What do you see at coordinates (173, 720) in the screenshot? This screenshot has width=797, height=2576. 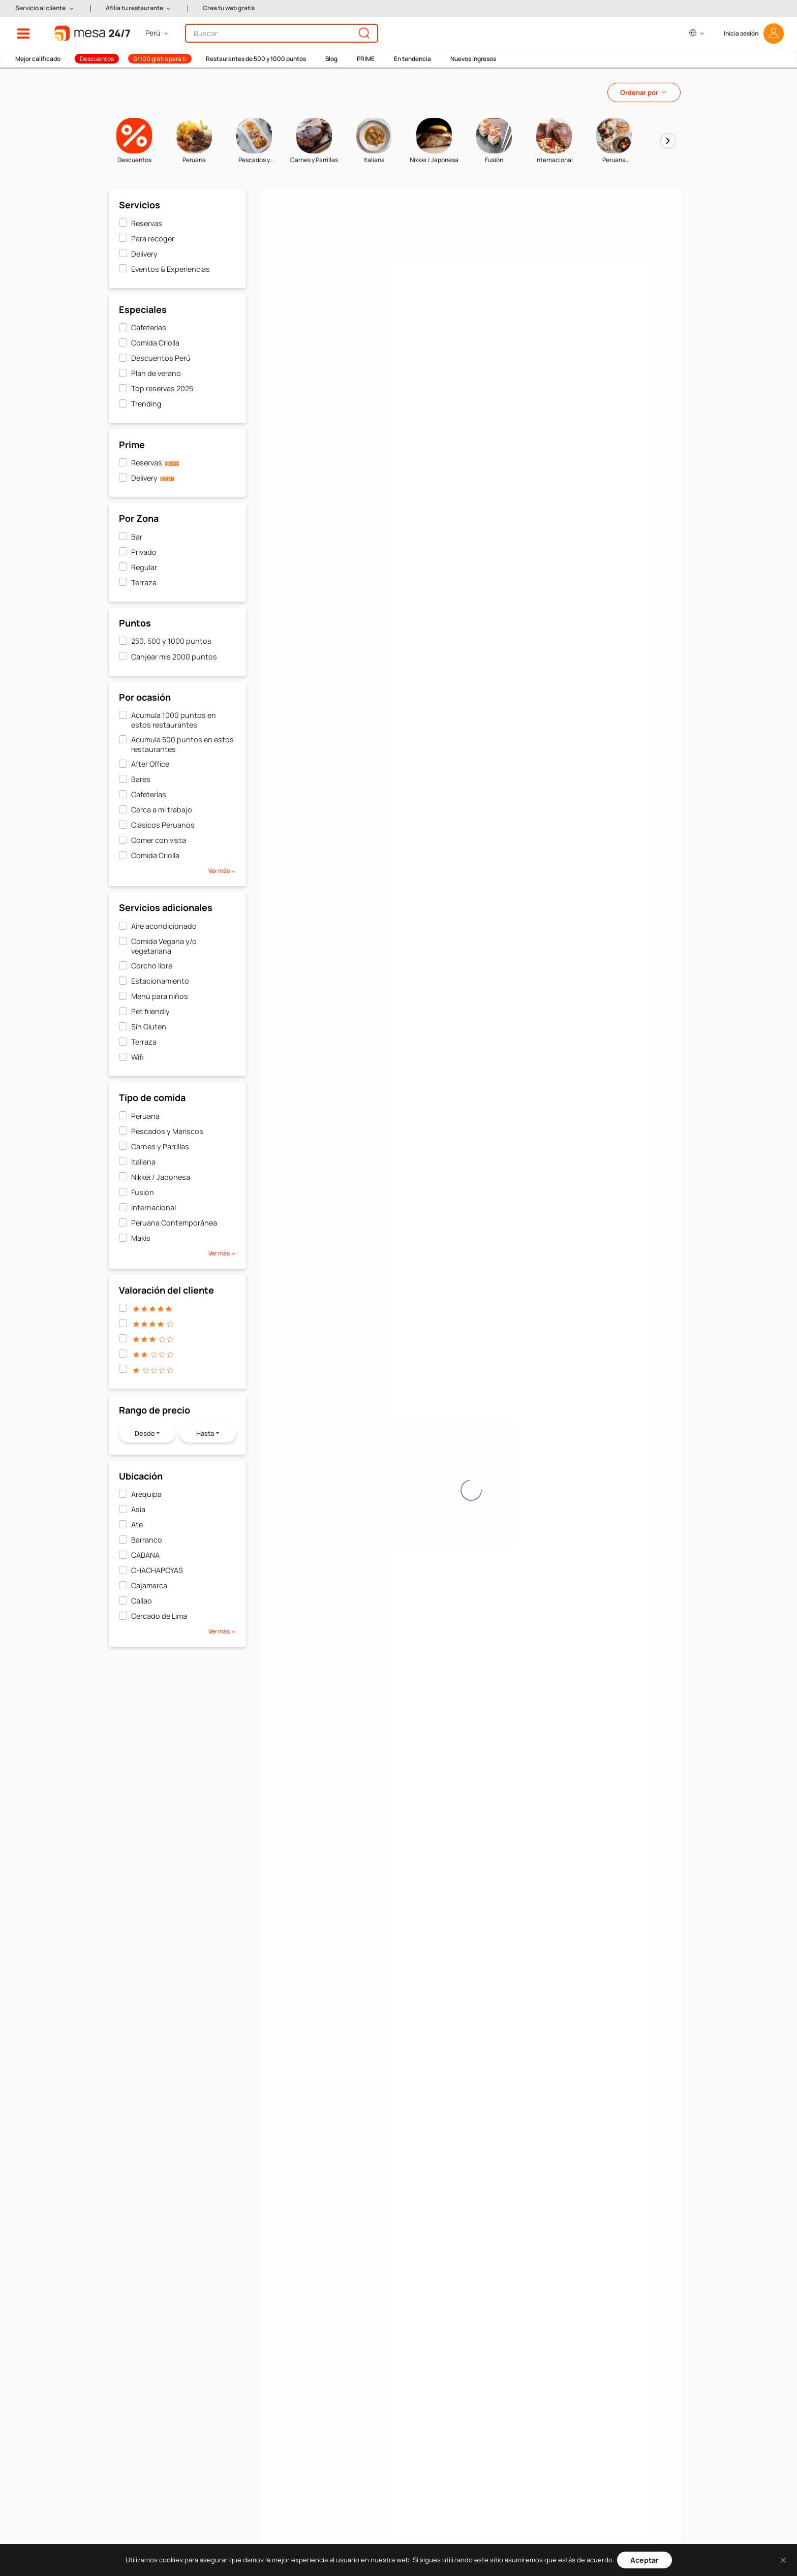 I see `Acumula 1000 puntos en estos restaurantes` at bounding box center [173, 720].